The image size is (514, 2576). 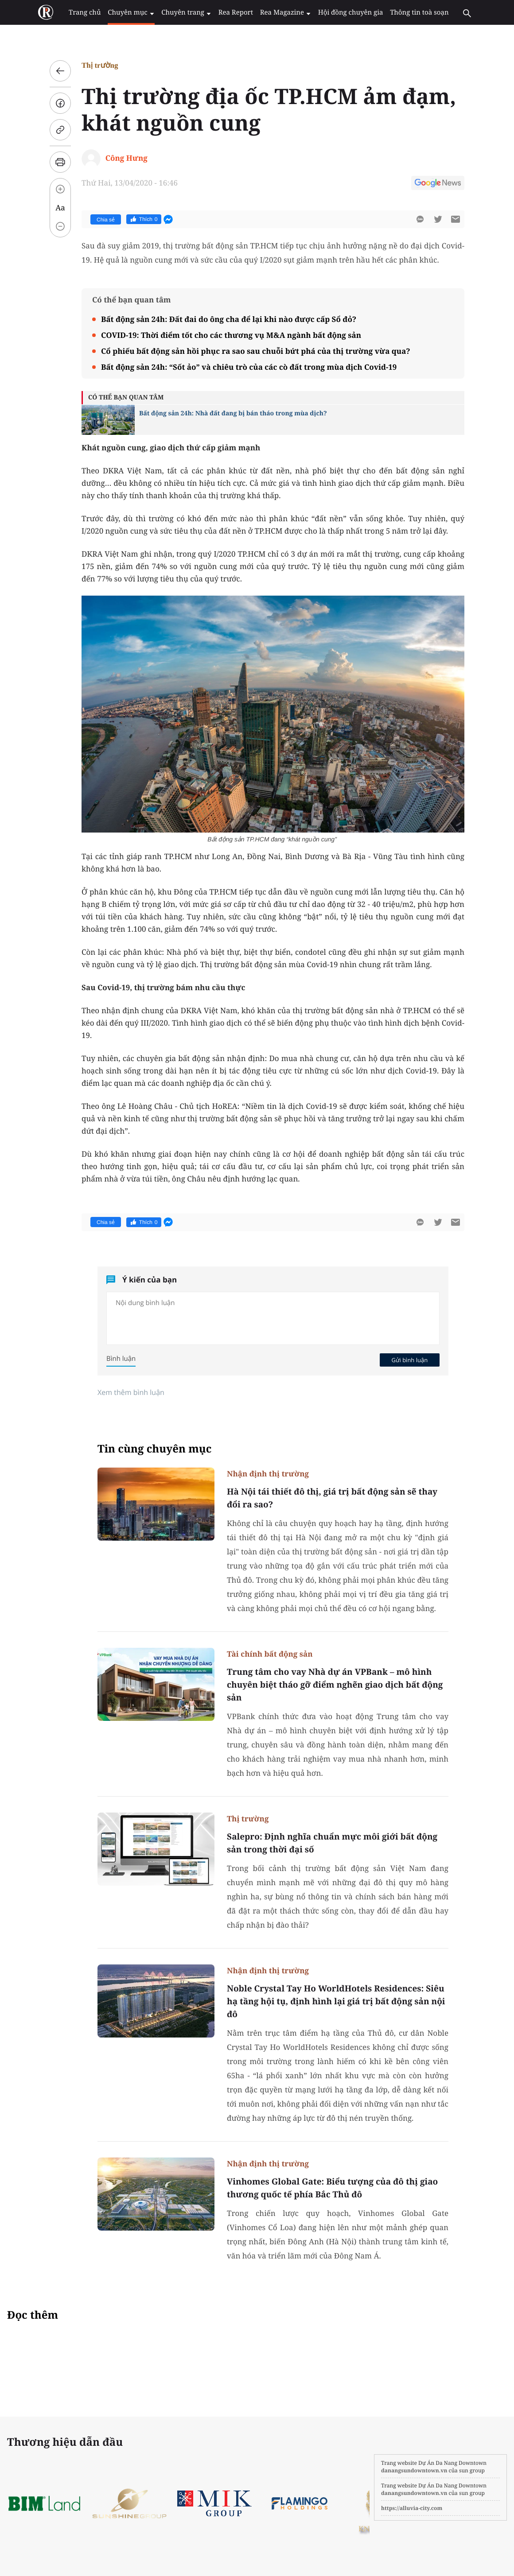 What do you see at coordinates (332, 2188) in the screenshot?
I see `Vinhomes Global Gate: Biểu tượng của đô thị giao thương quốc tế phía Bắc Thủ đô` at bounding box center [332, 2188].